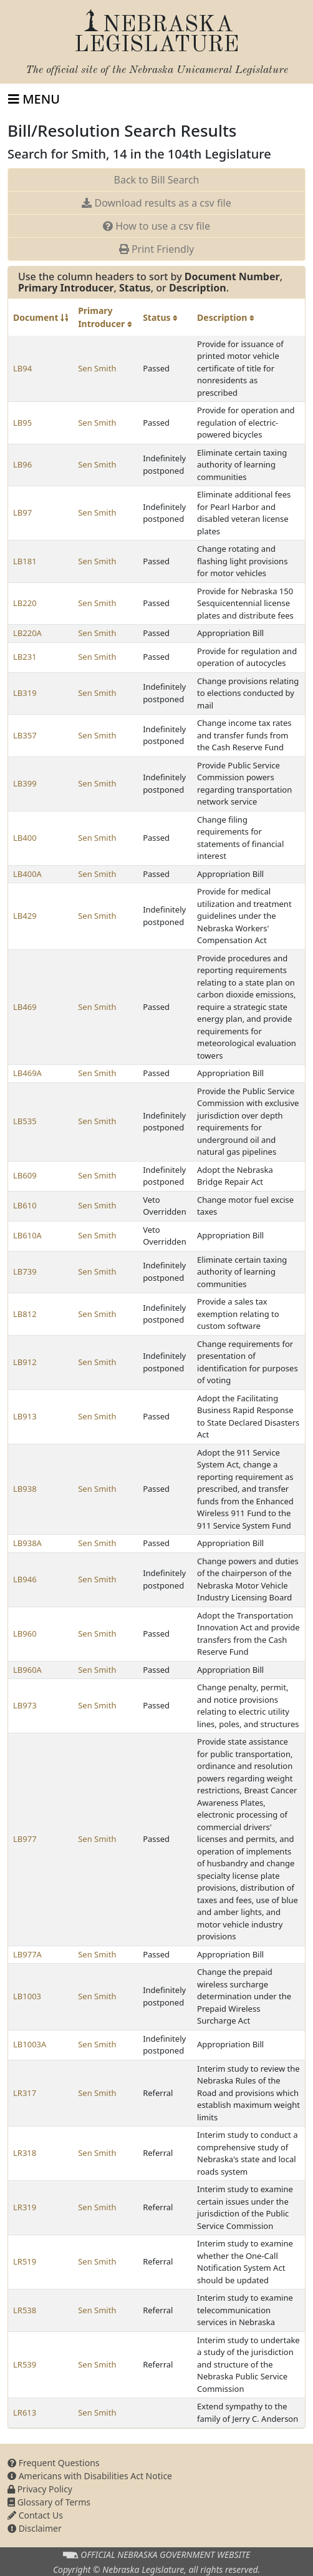  Describe the element at coordinates (27, 1235) in the screenshot. I see `LB610A` at that location.